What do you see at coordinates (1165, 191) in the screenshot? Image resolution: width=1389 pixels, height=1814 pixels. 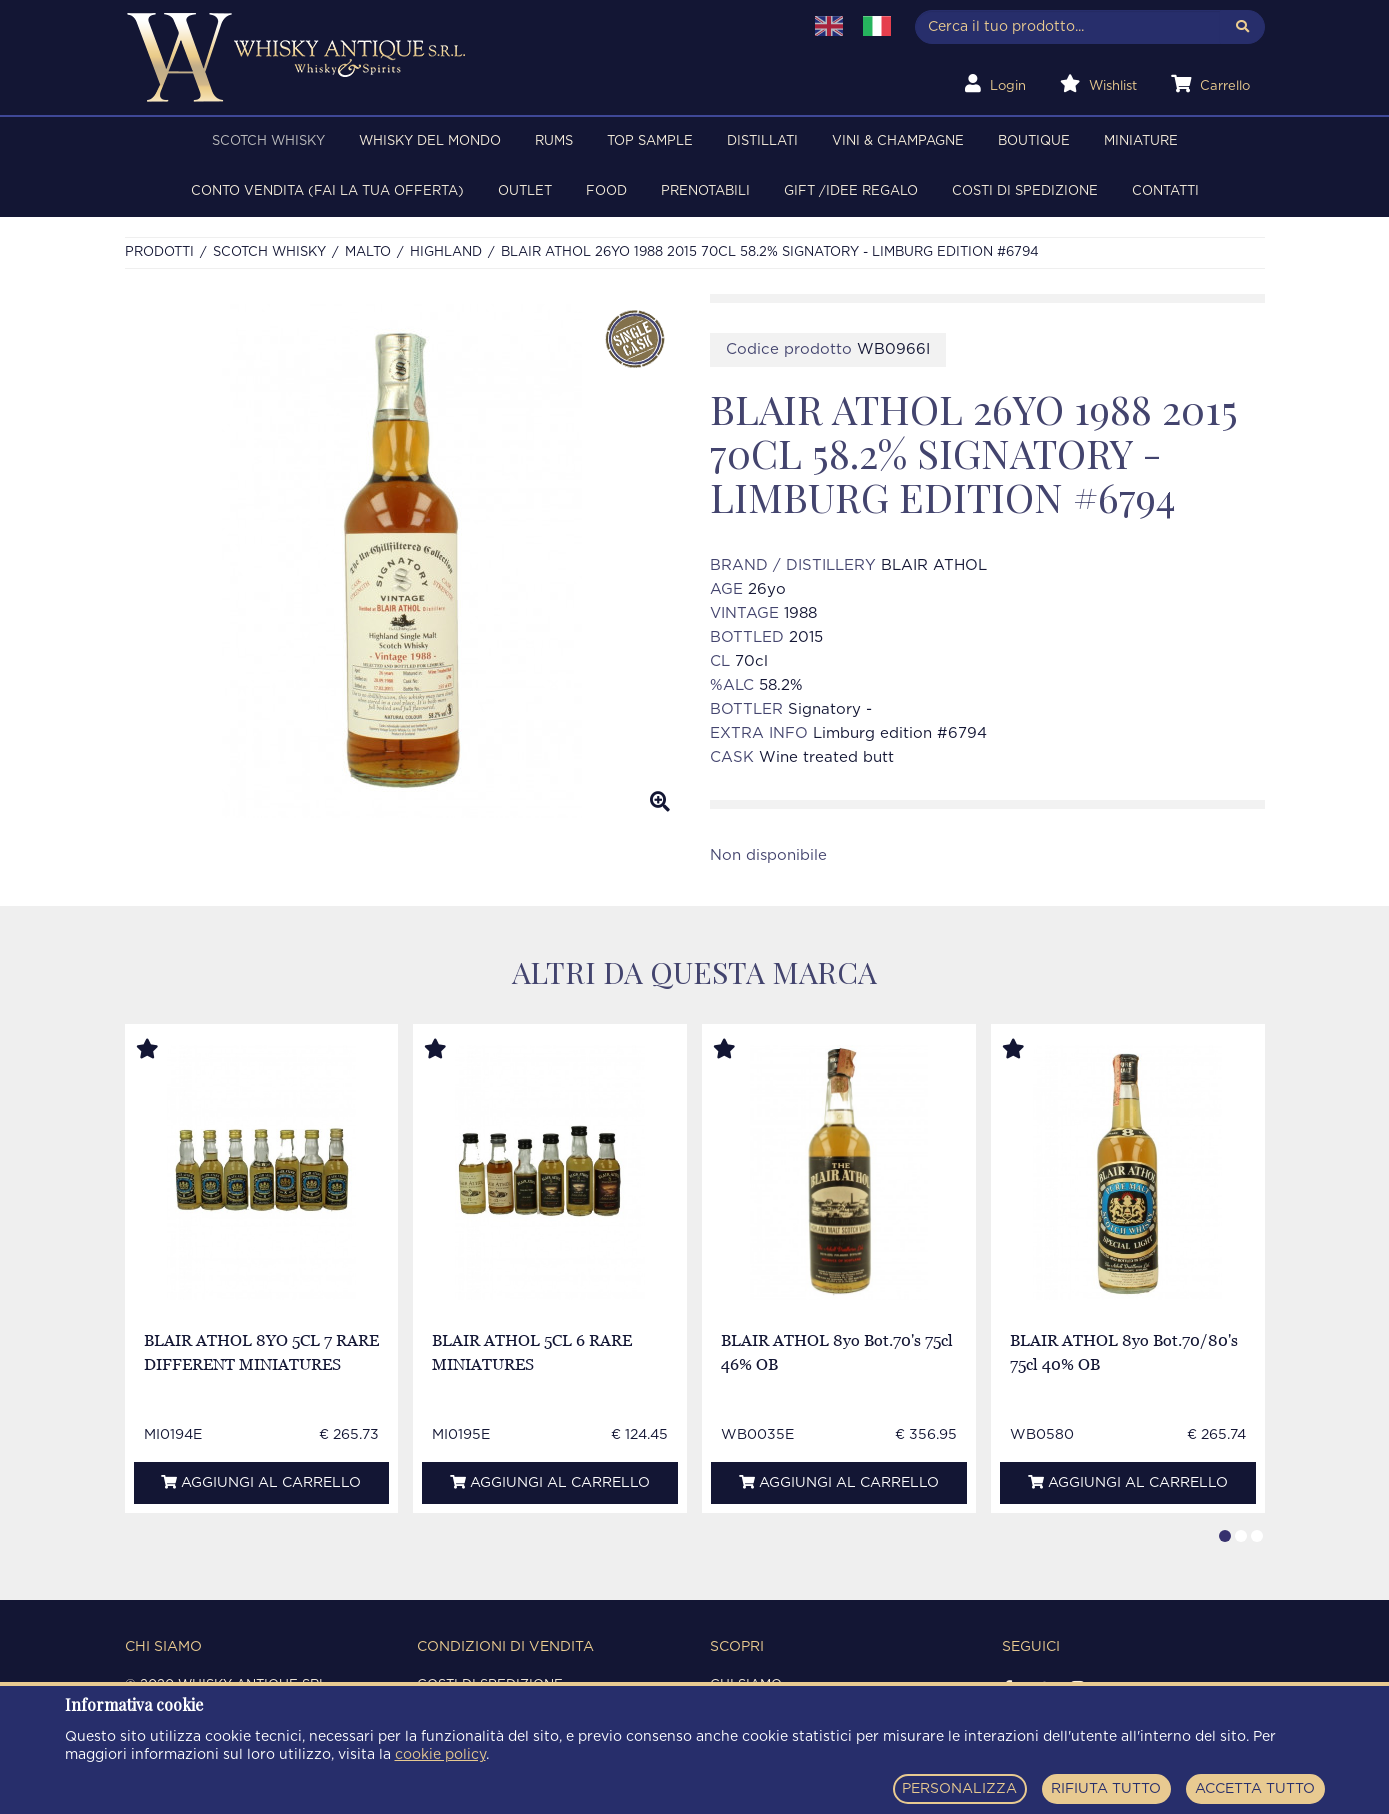 I see `Contatti` at bounding box center [1165, 191].